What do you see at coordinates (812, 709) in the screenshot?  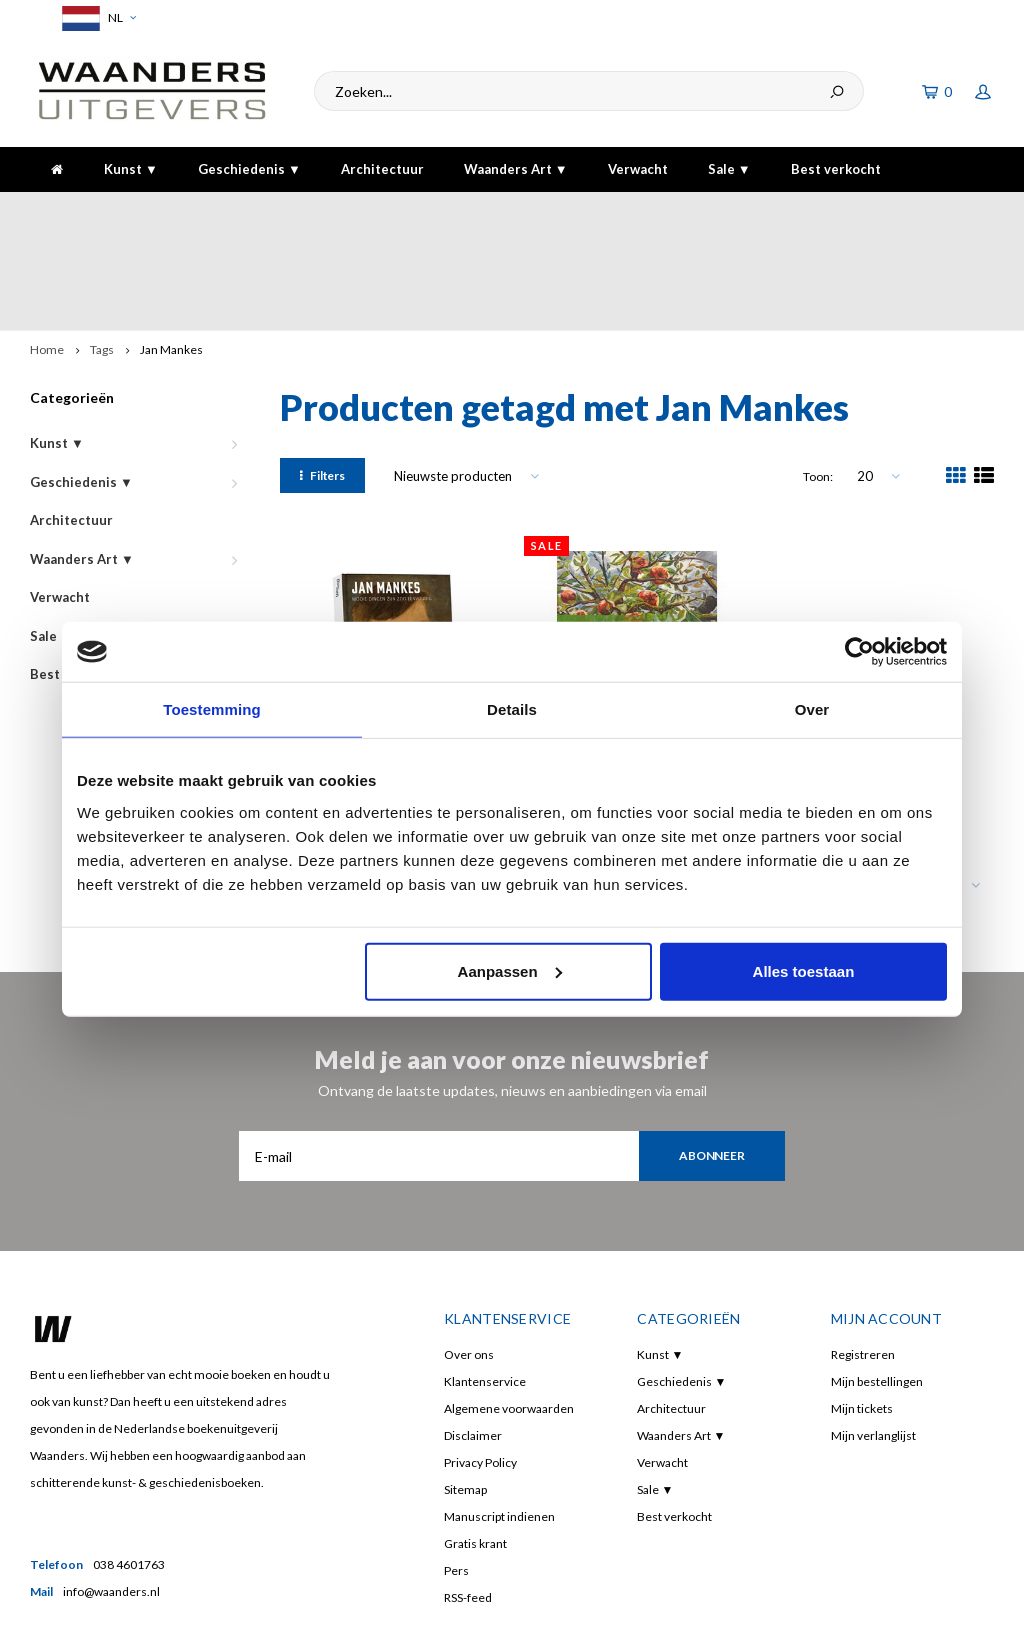 I see `Over [tab]` at bounding box center [812, 709].